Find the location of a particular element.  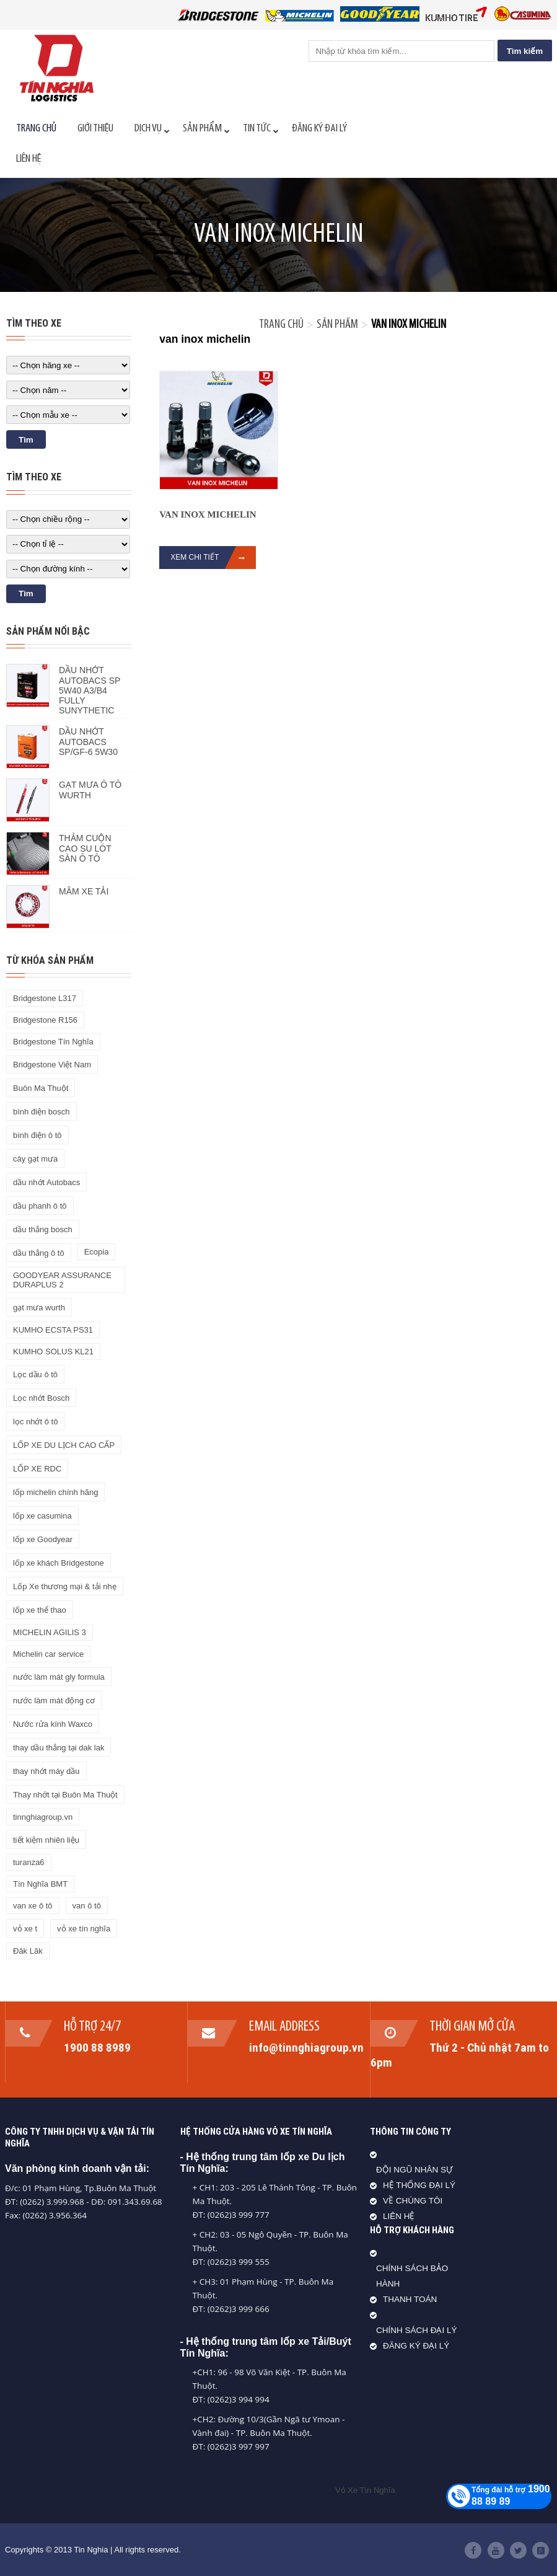

DẦU NHỚT AUTOBACS SP/GF-6 5W30 is located at coordinates (88, 741).